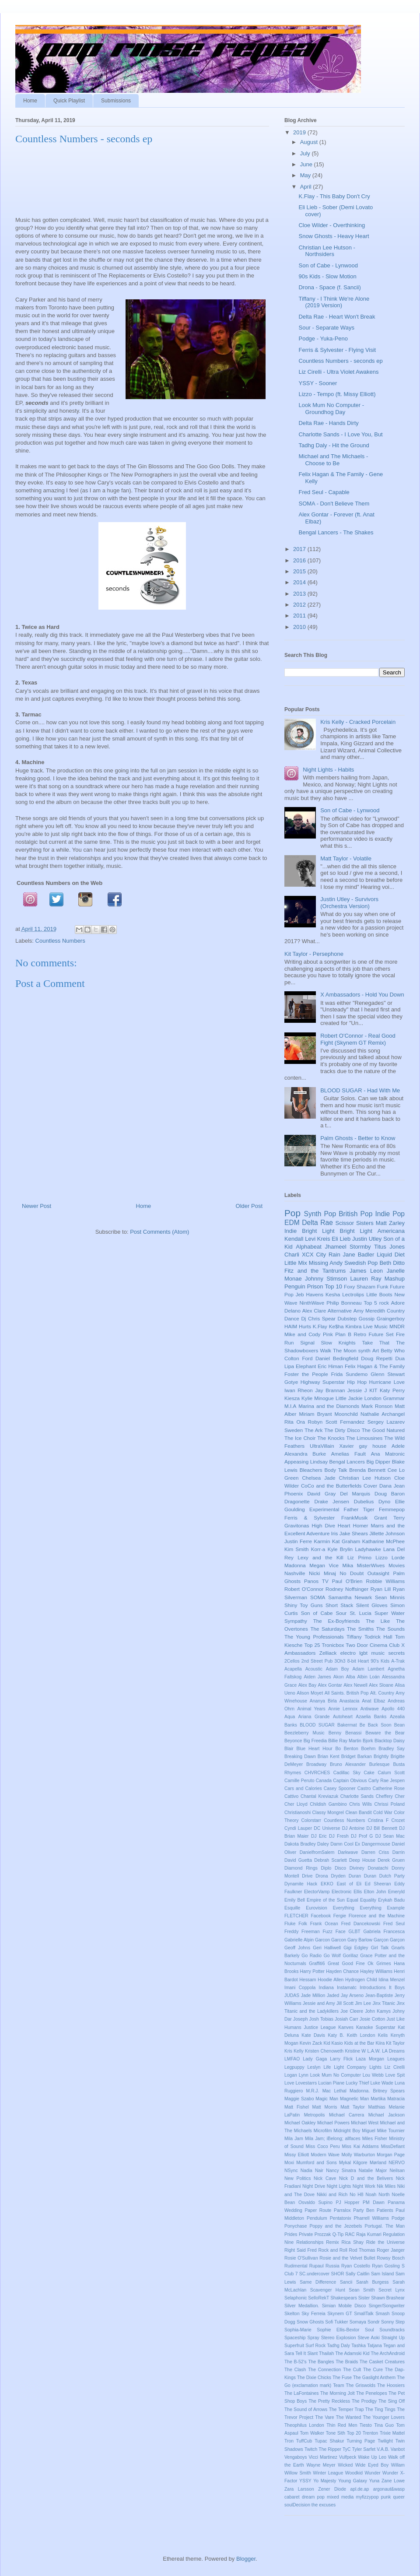  What do you see at coordinates (315, 2059) in the screenshot?
I see `Lady Gaga` at bounding box center [315, 2059].